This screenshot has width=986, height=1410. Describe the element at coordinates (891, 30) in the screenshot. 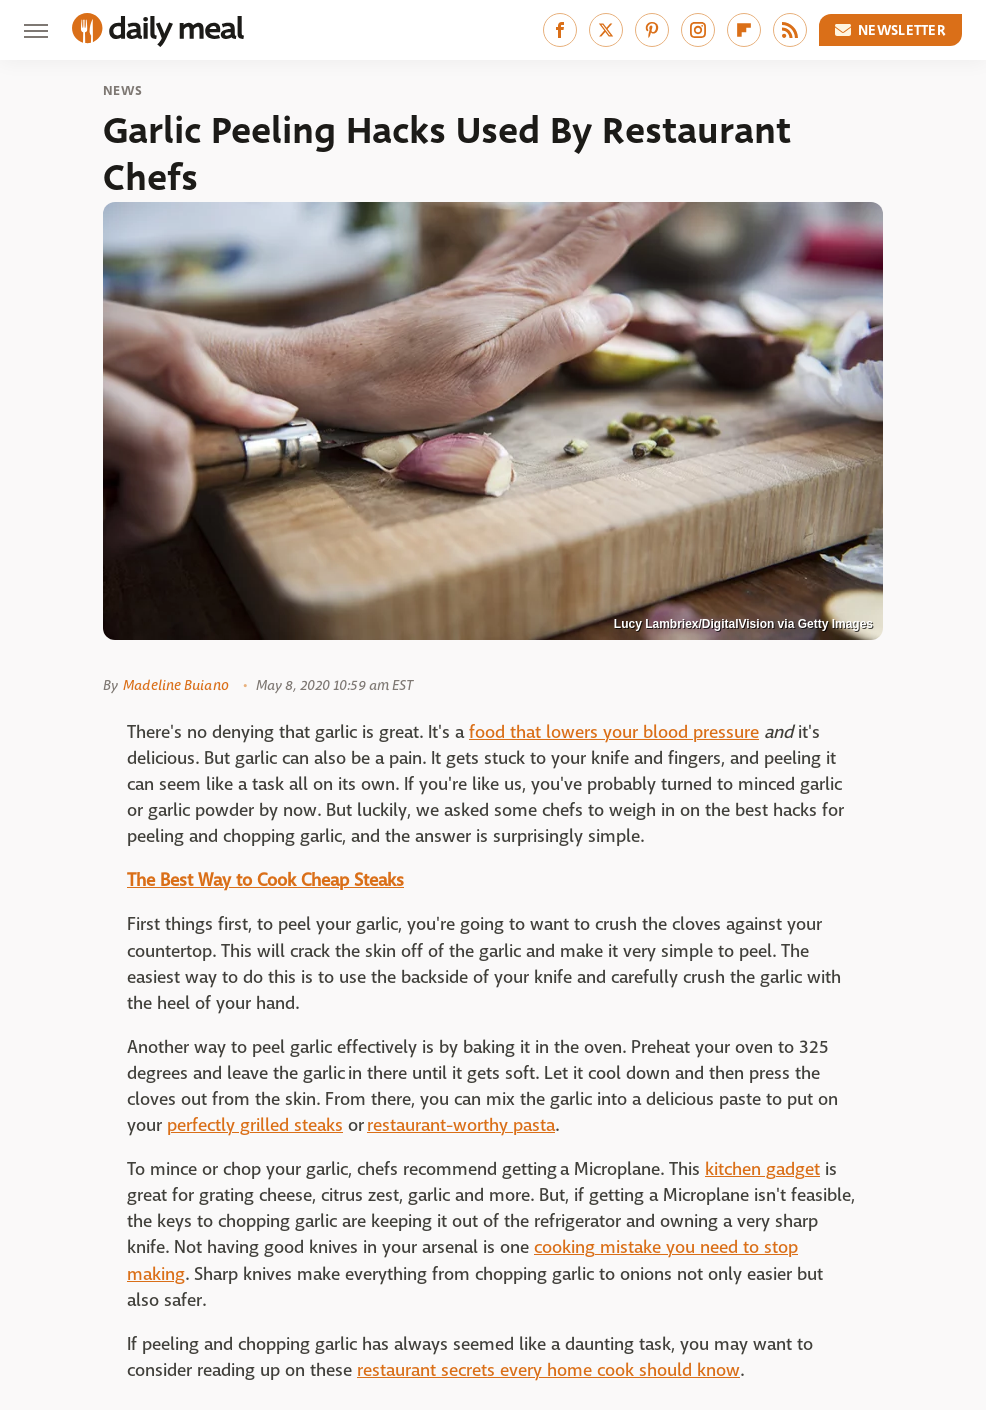

I see `Newsletter` at that location.